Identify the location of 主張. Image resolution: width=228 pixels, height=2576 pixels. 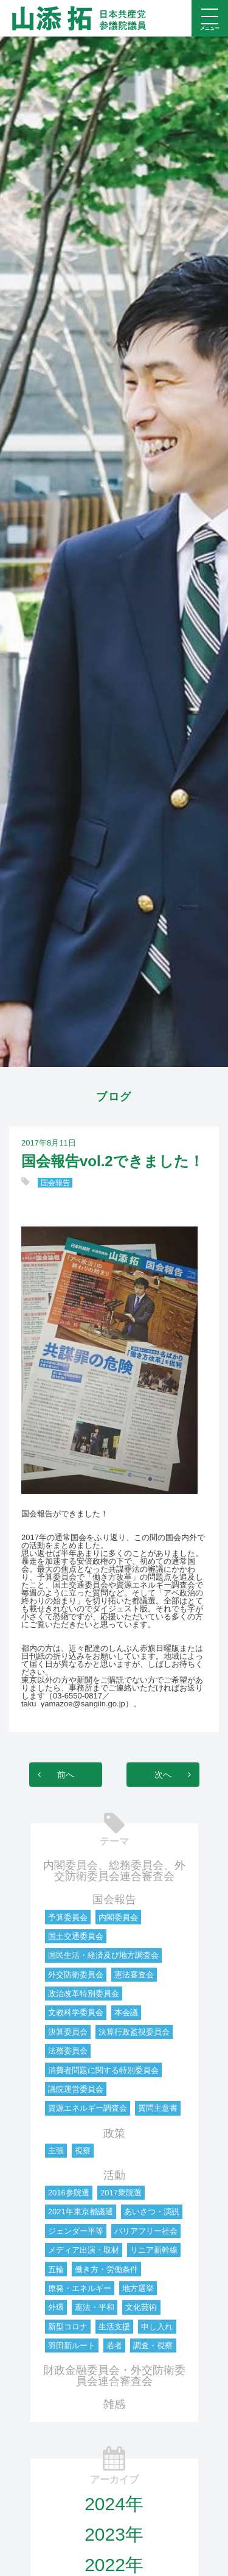
(56, 2150).